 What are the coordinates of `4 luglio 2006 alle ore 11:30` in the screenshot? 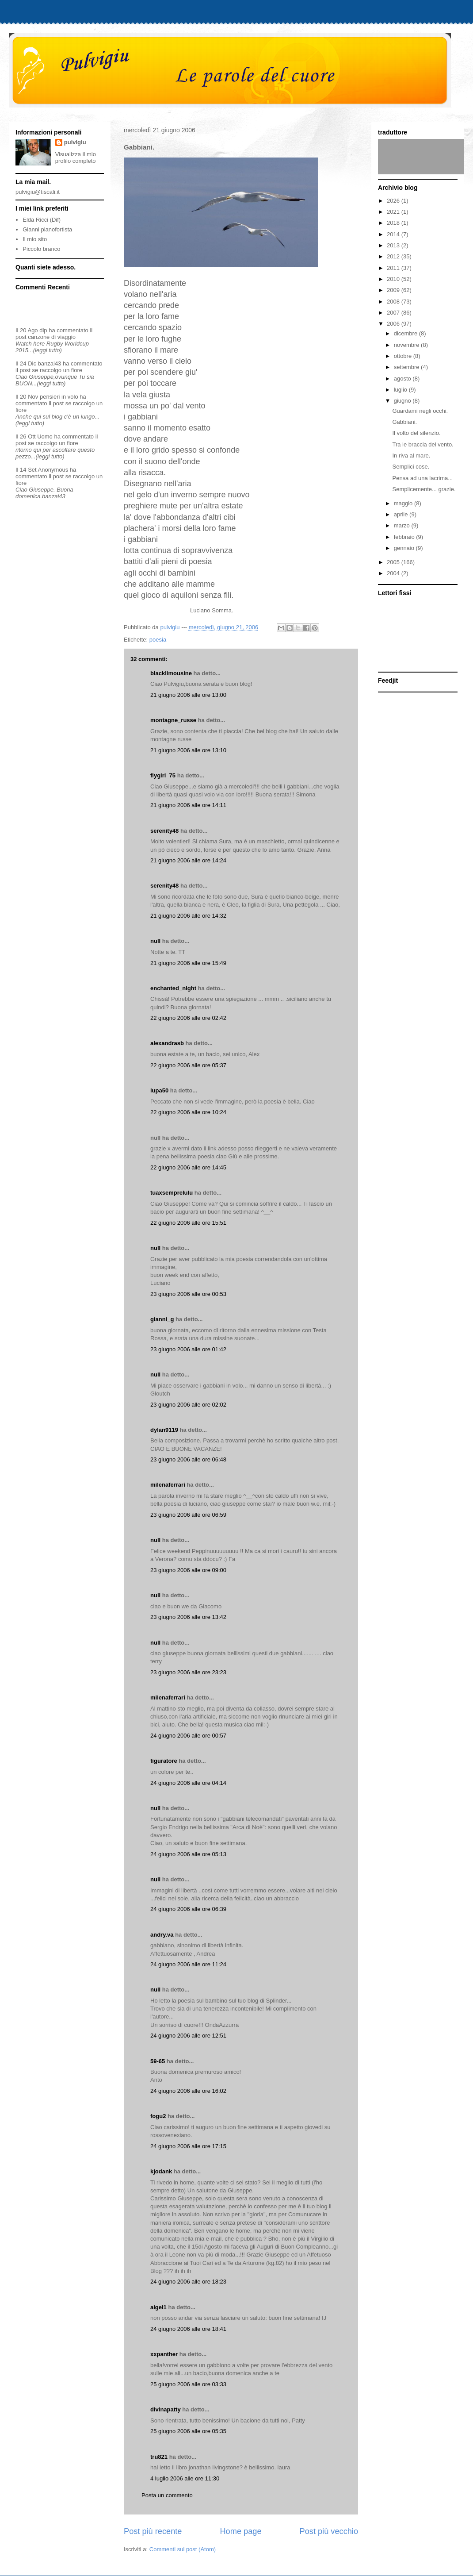 It's located at (184, 2478).